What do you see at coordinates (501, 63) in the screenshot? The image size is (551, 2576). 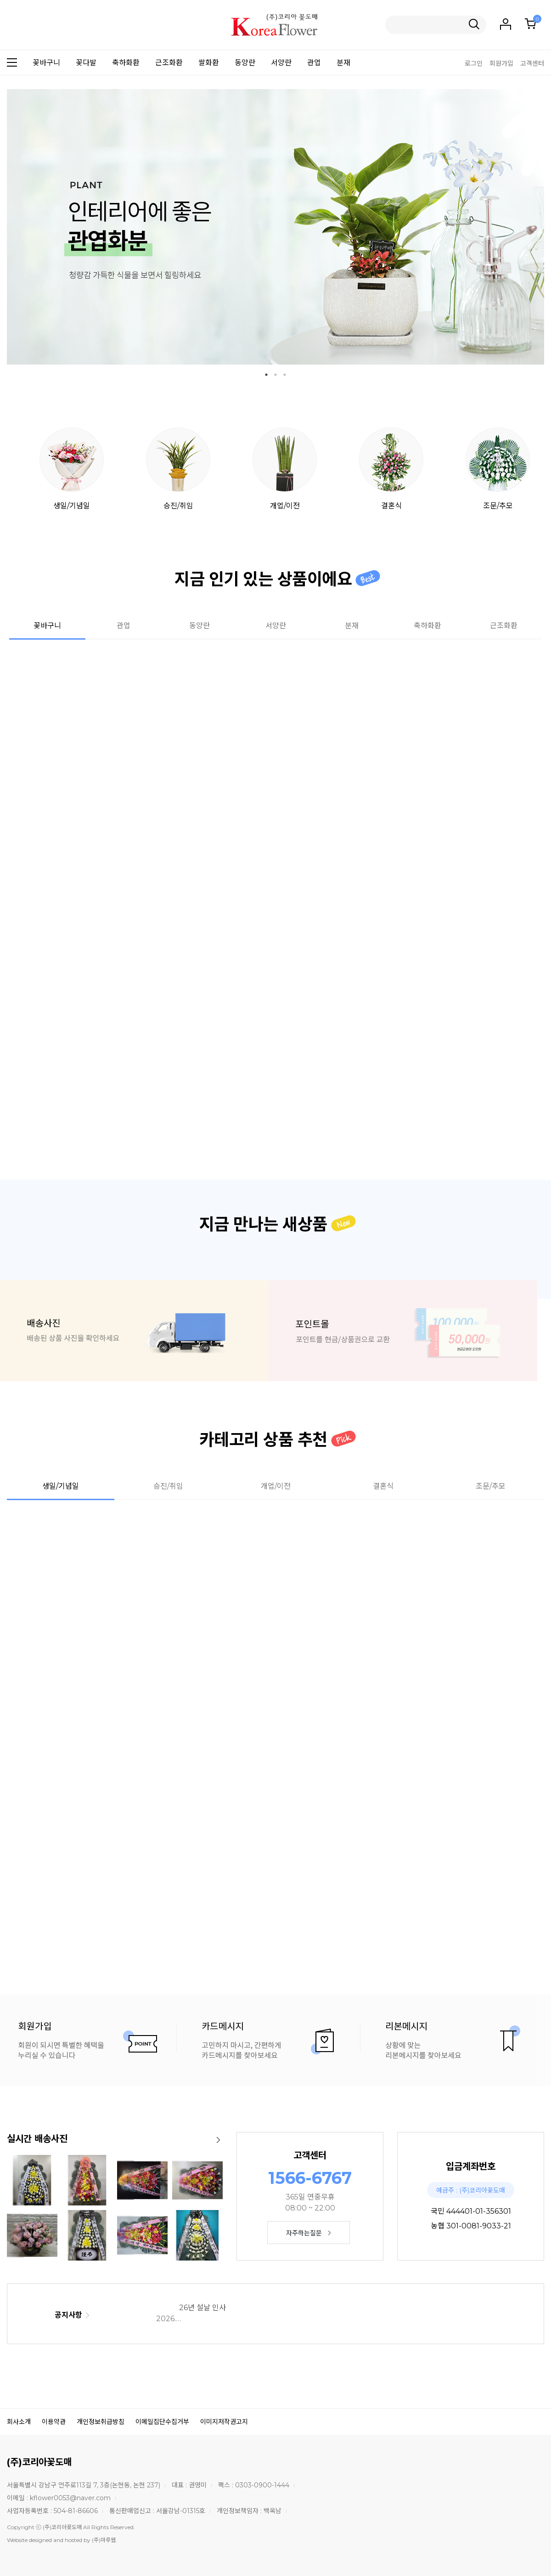 I see `회원가입` at bounding box center [501, 63].